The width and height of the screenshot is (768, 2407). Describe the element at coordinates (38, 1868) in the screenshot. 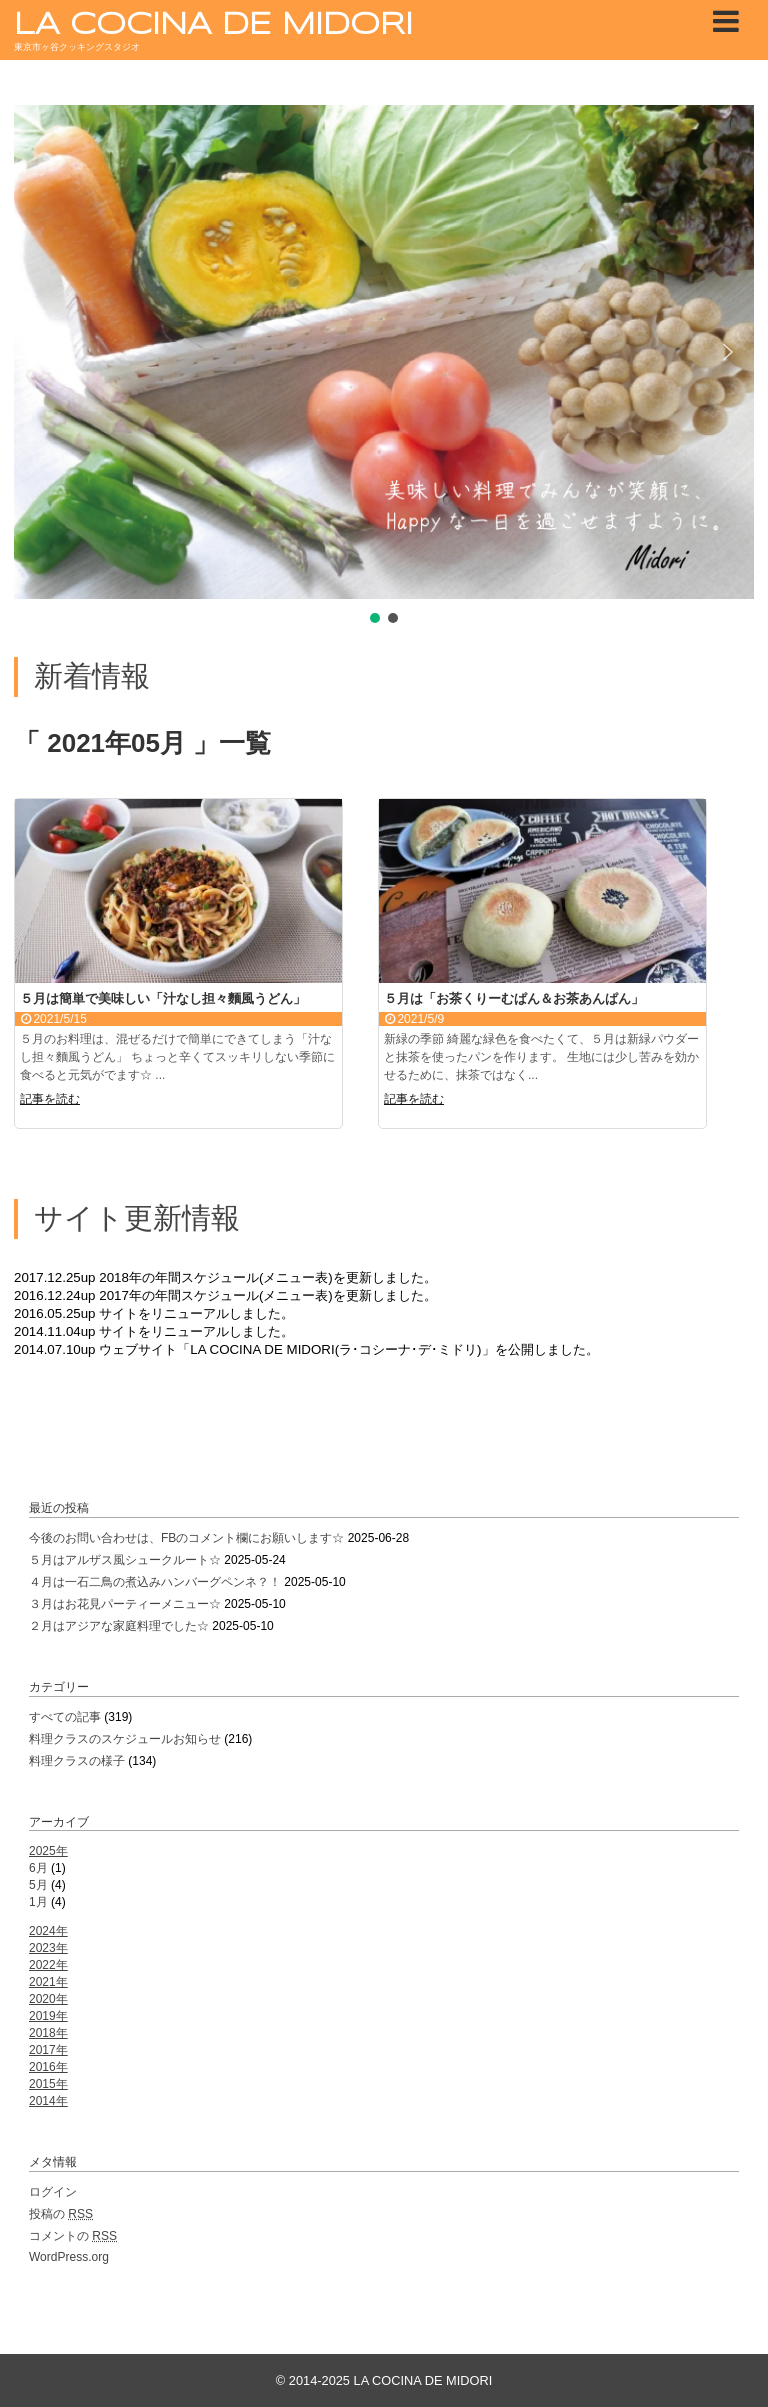

I see `6月` at that location.